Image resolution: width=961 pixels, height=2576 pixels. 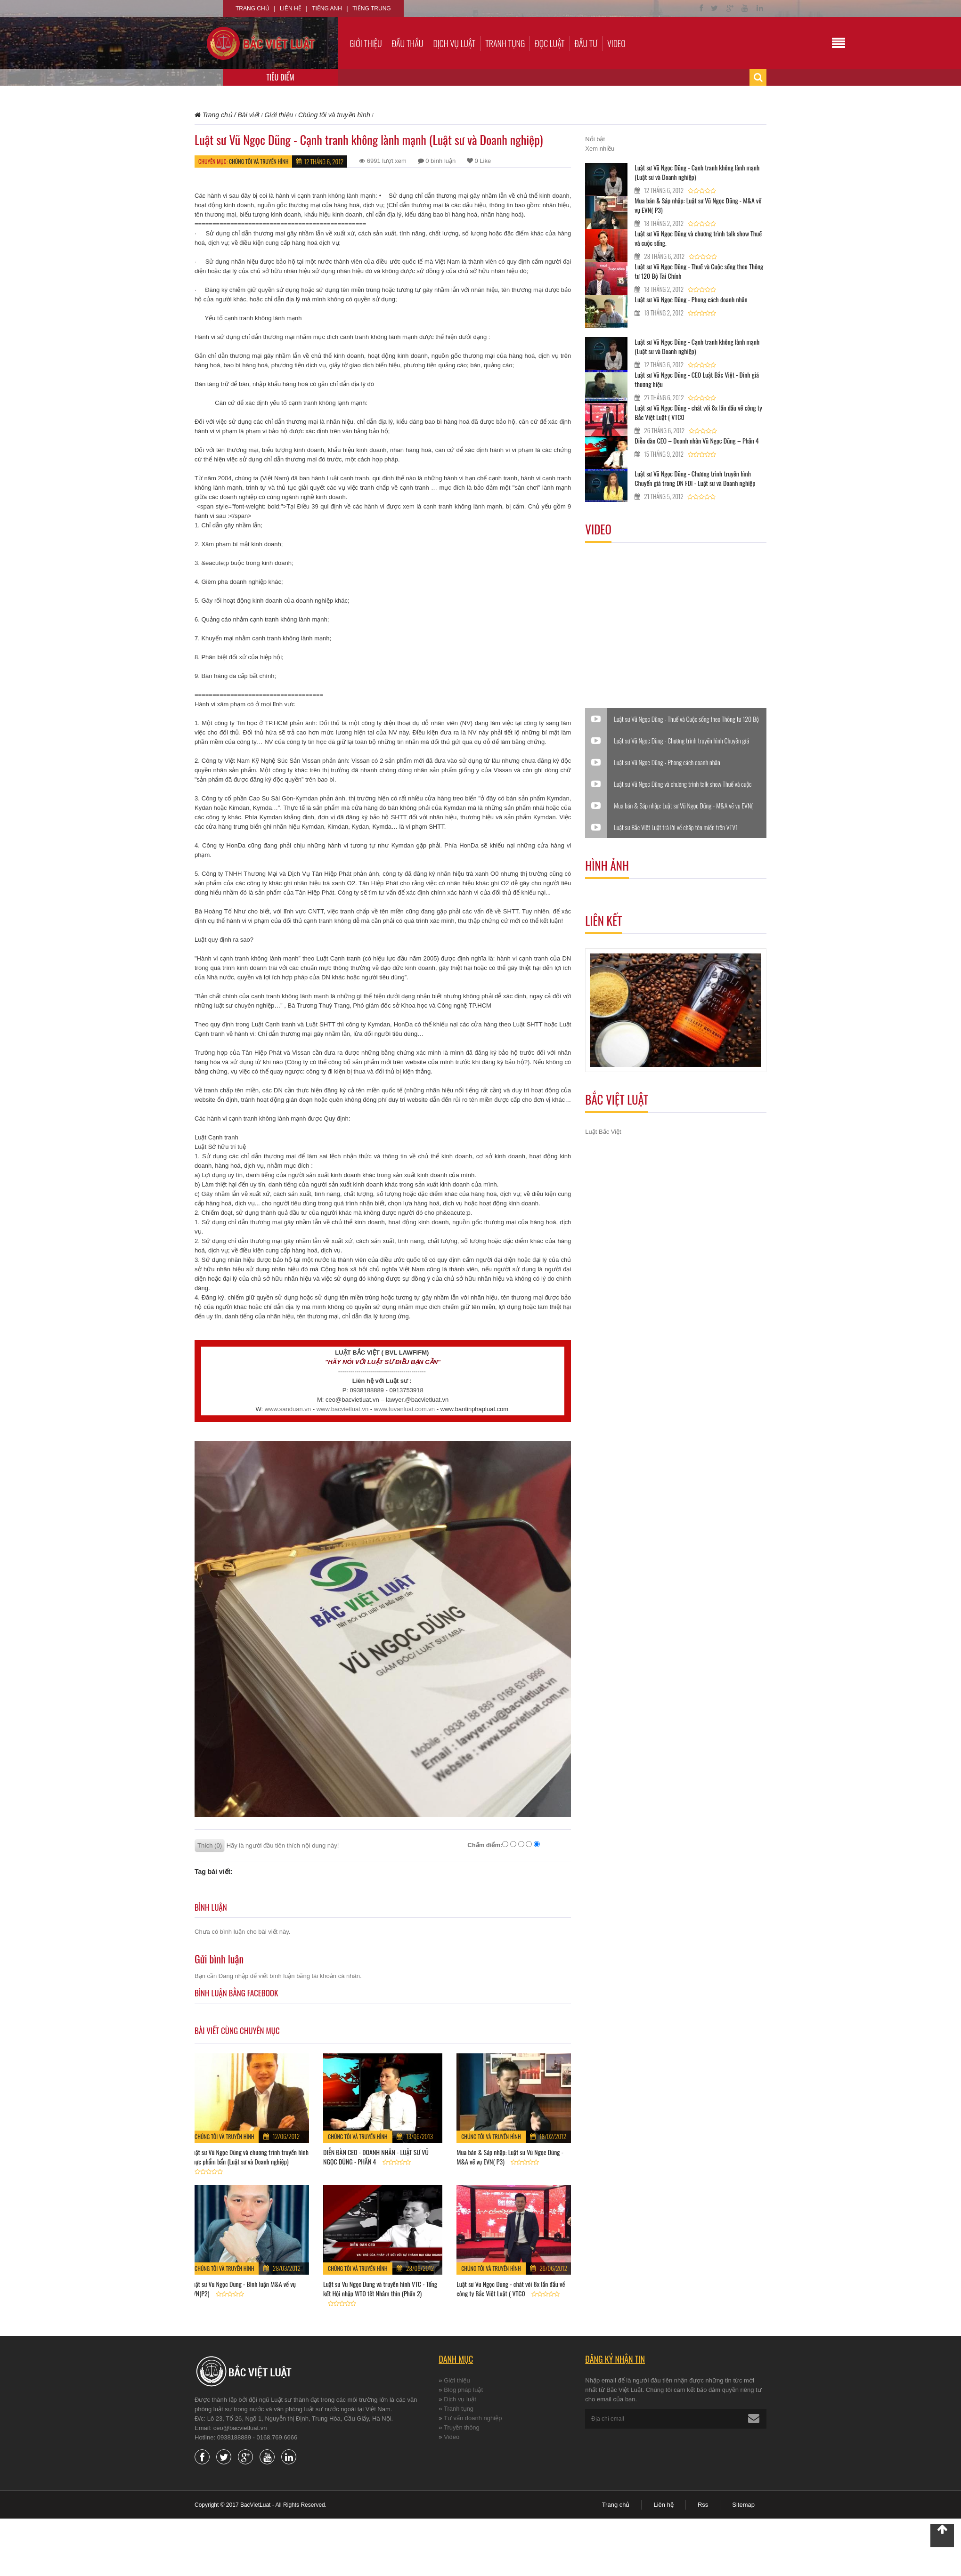 What do you see at coordinates (509, 2156) in the screenshot?
I see `Mua bán & Sáp nhập: Luật sư Vũ Ngọc Dũng - M&A về vụ EVN( P3)` at bounding box center [509, 2156].